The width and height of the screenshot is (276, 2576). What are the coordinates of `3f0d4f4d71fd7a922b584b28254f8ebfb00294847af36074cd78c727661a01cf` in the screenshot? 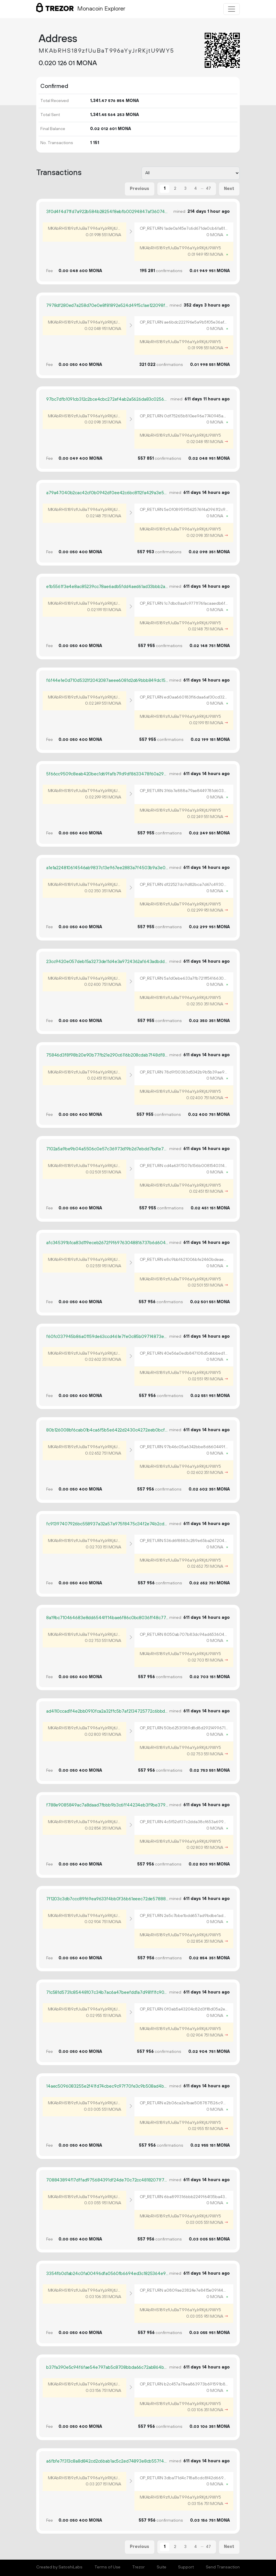 It's located at (107, 212).